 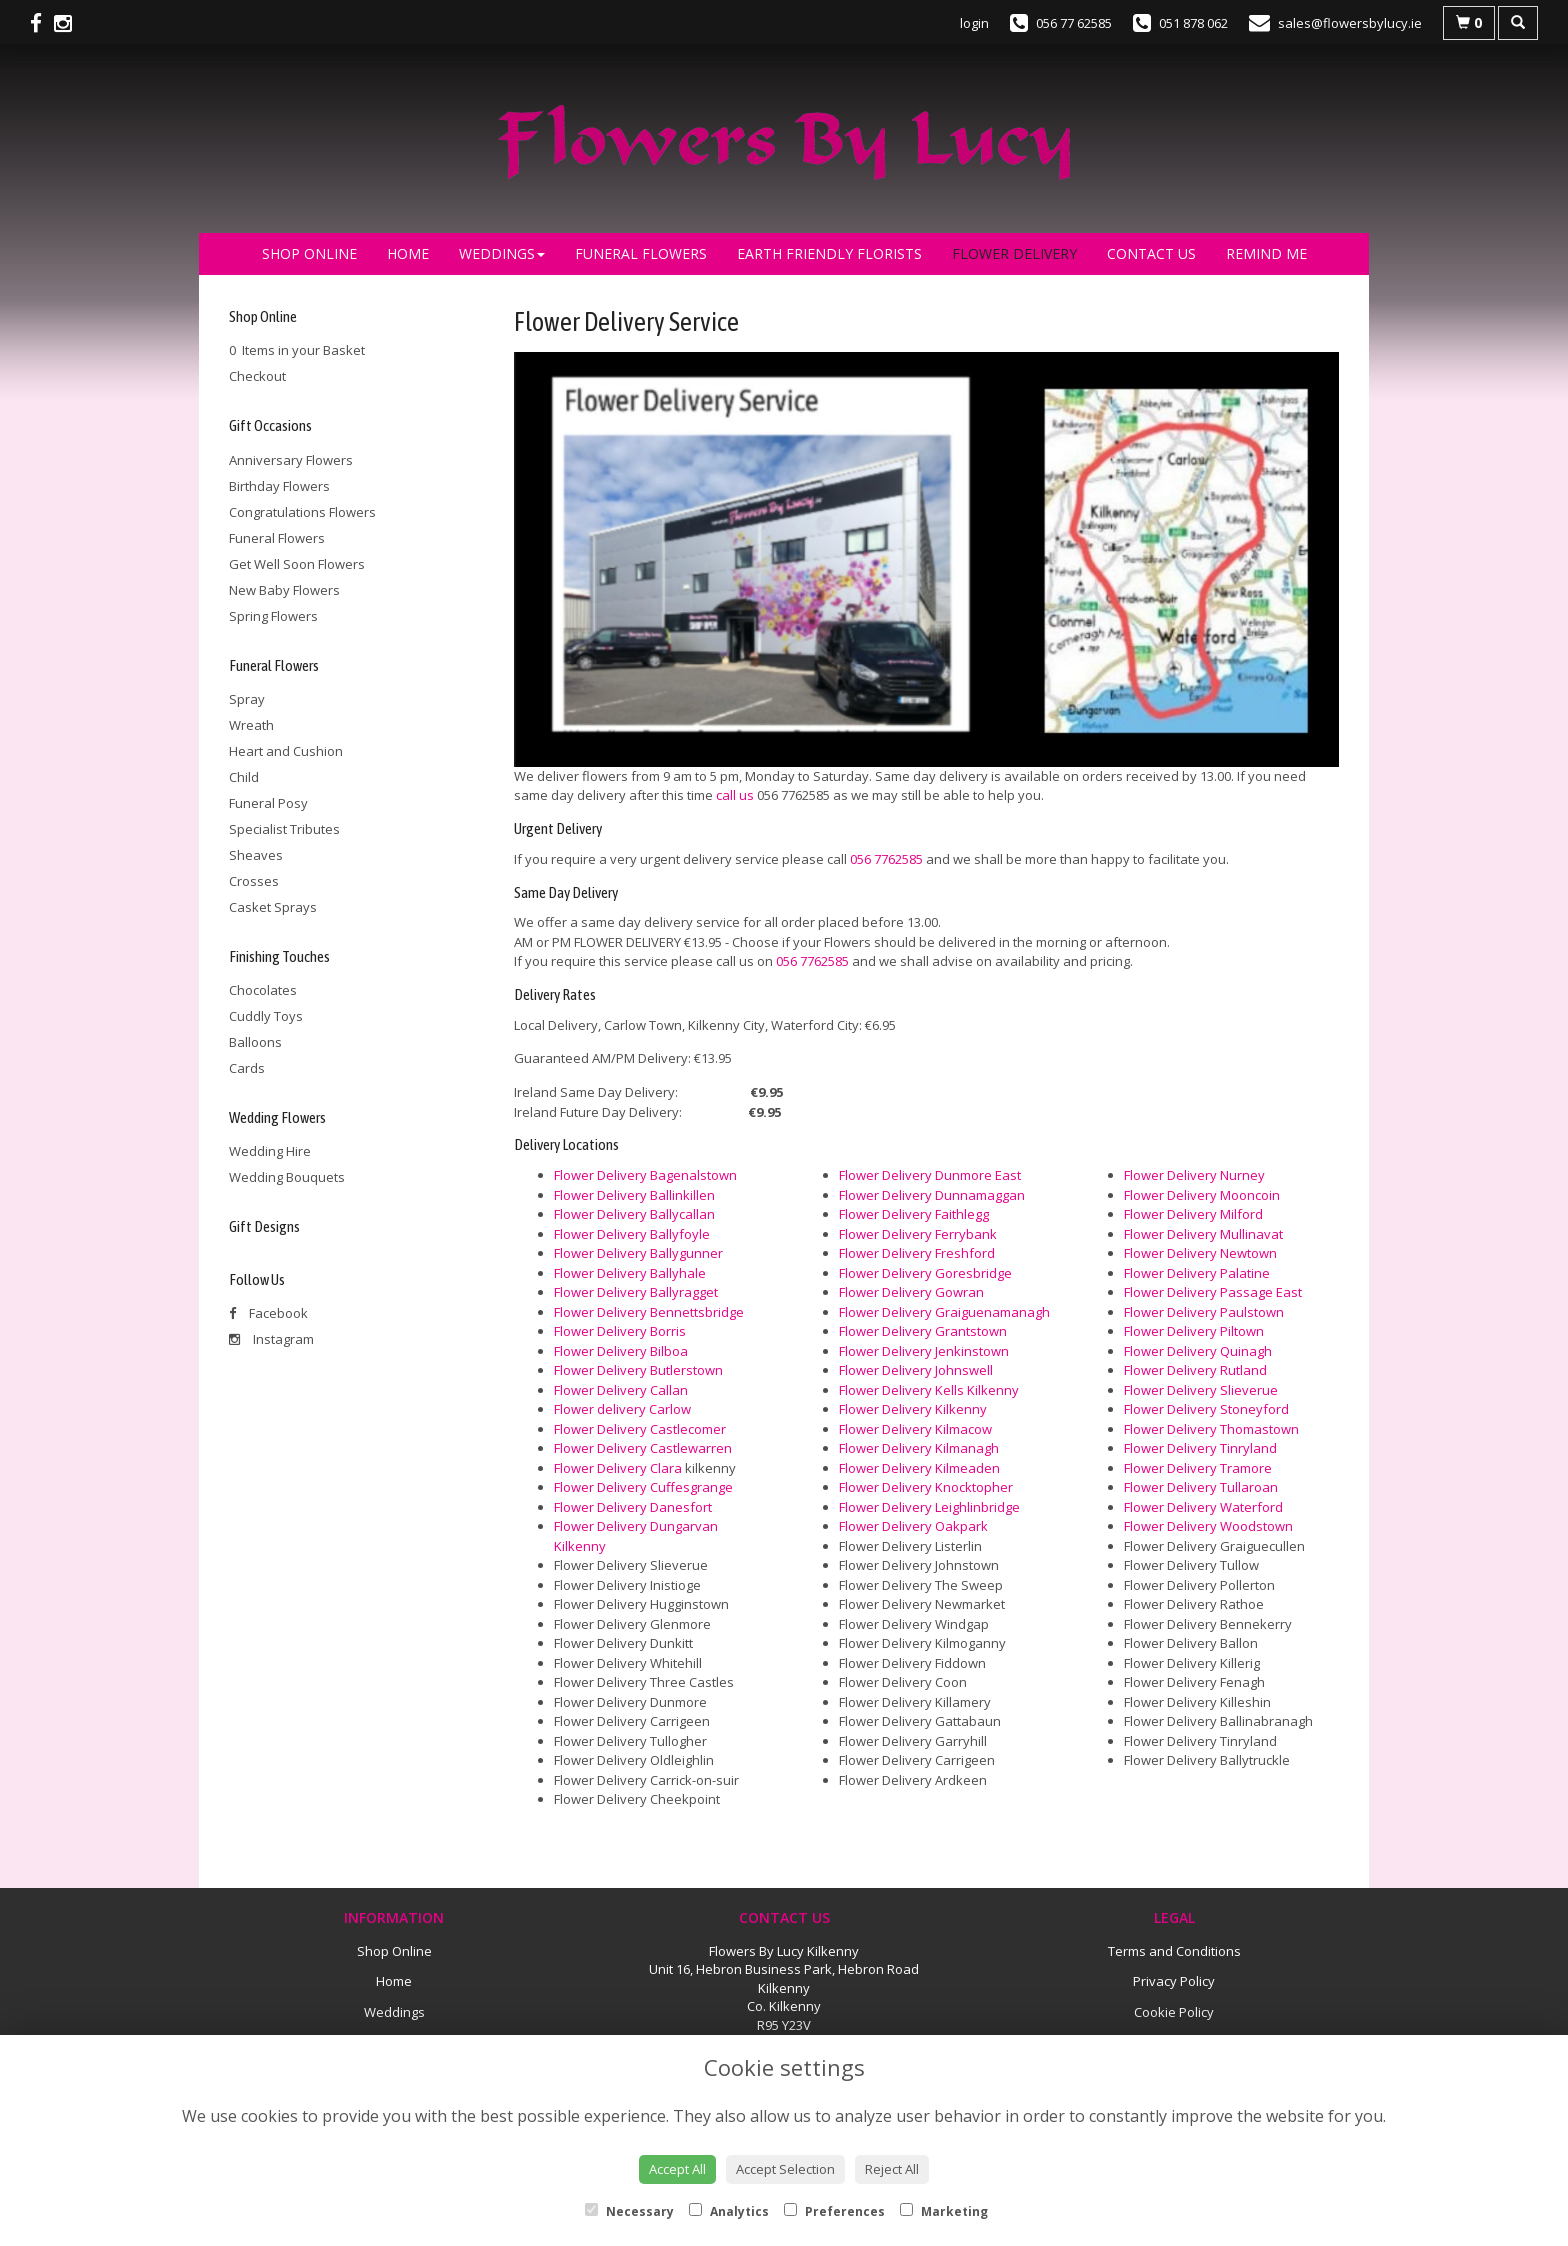 I want to click on Flower Delivery Dunmore East, so click(x=930, y=1175).